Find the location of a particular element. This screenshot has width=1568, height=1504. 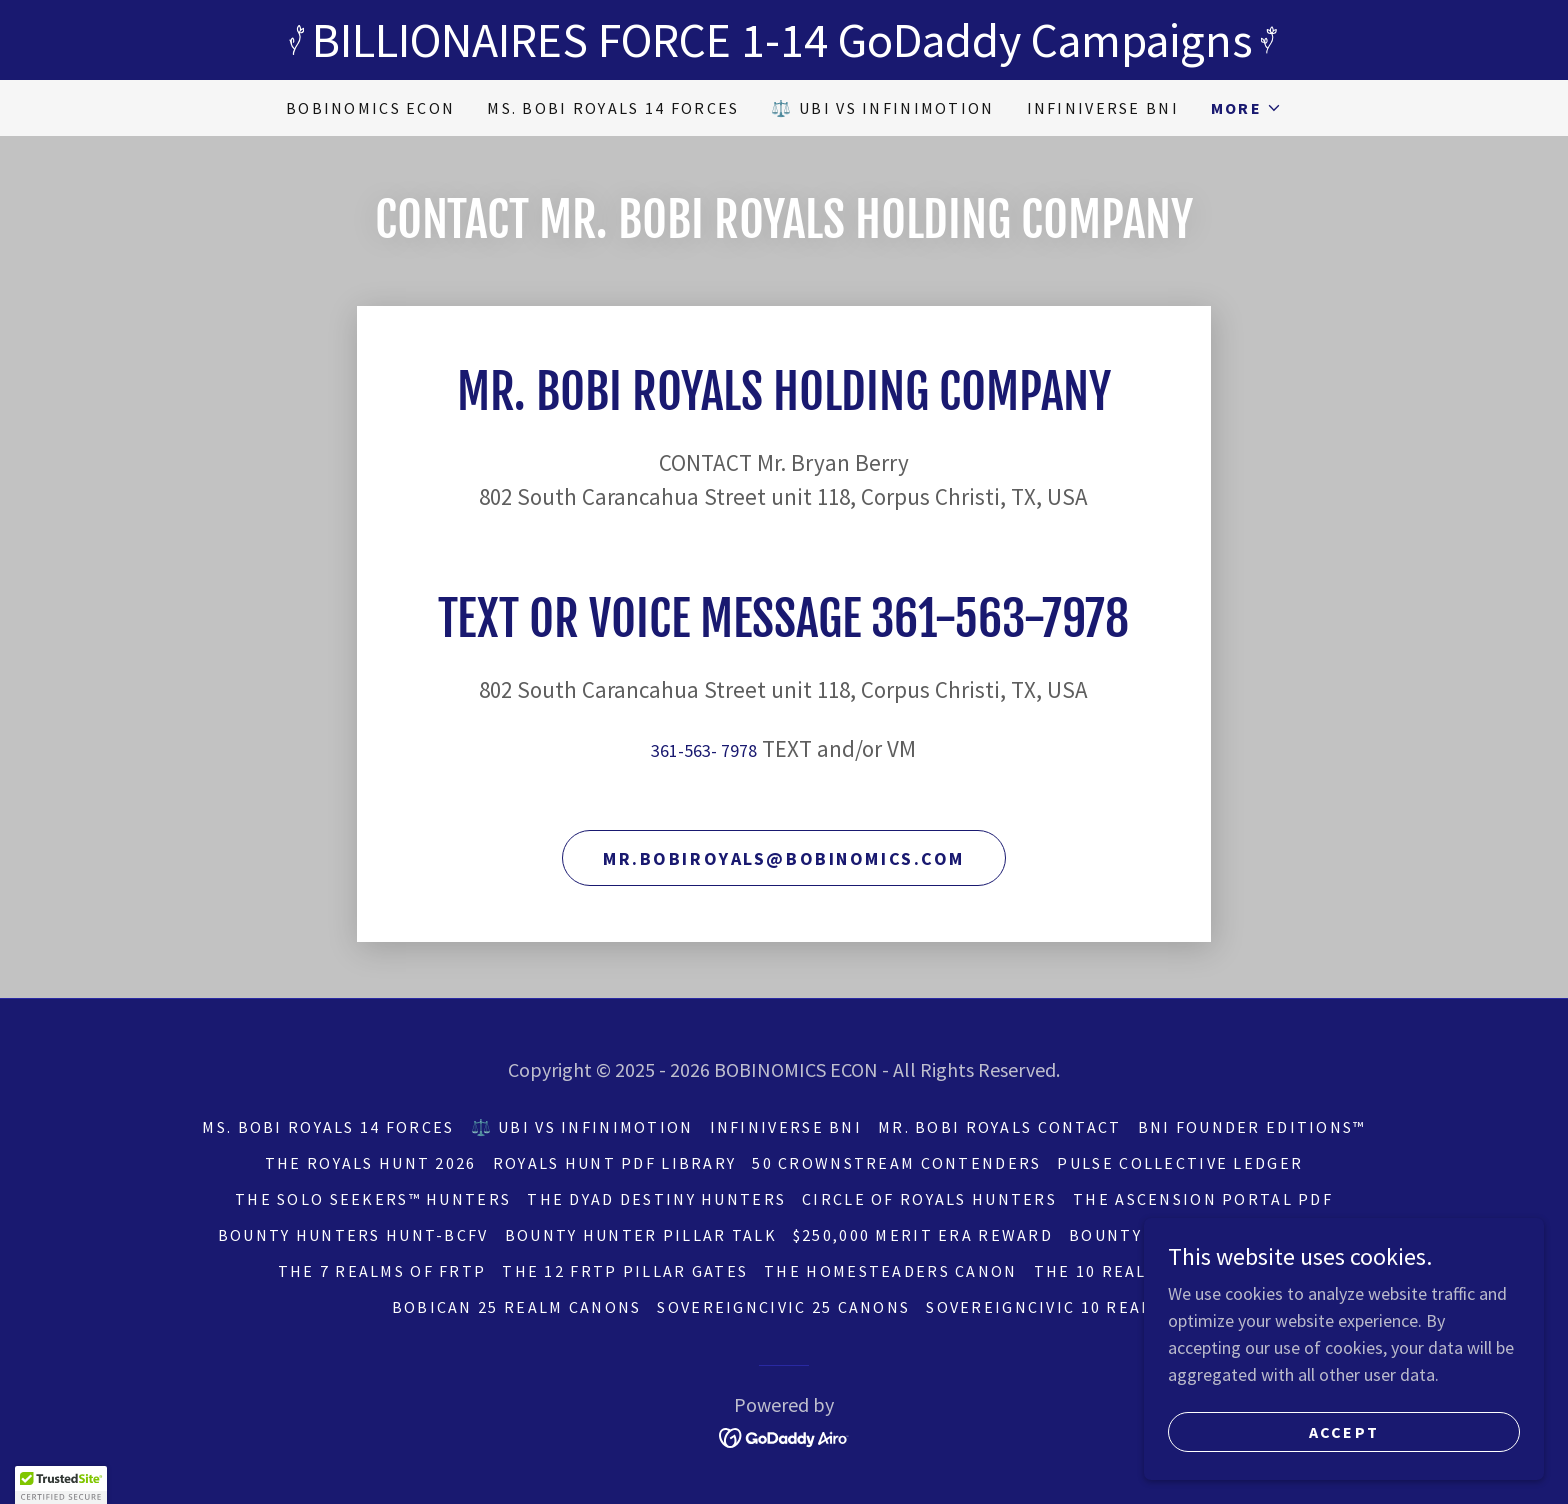

SOVEREIGNCIVIC 25 CANONS [link] is located at coordinates (783, 1307).